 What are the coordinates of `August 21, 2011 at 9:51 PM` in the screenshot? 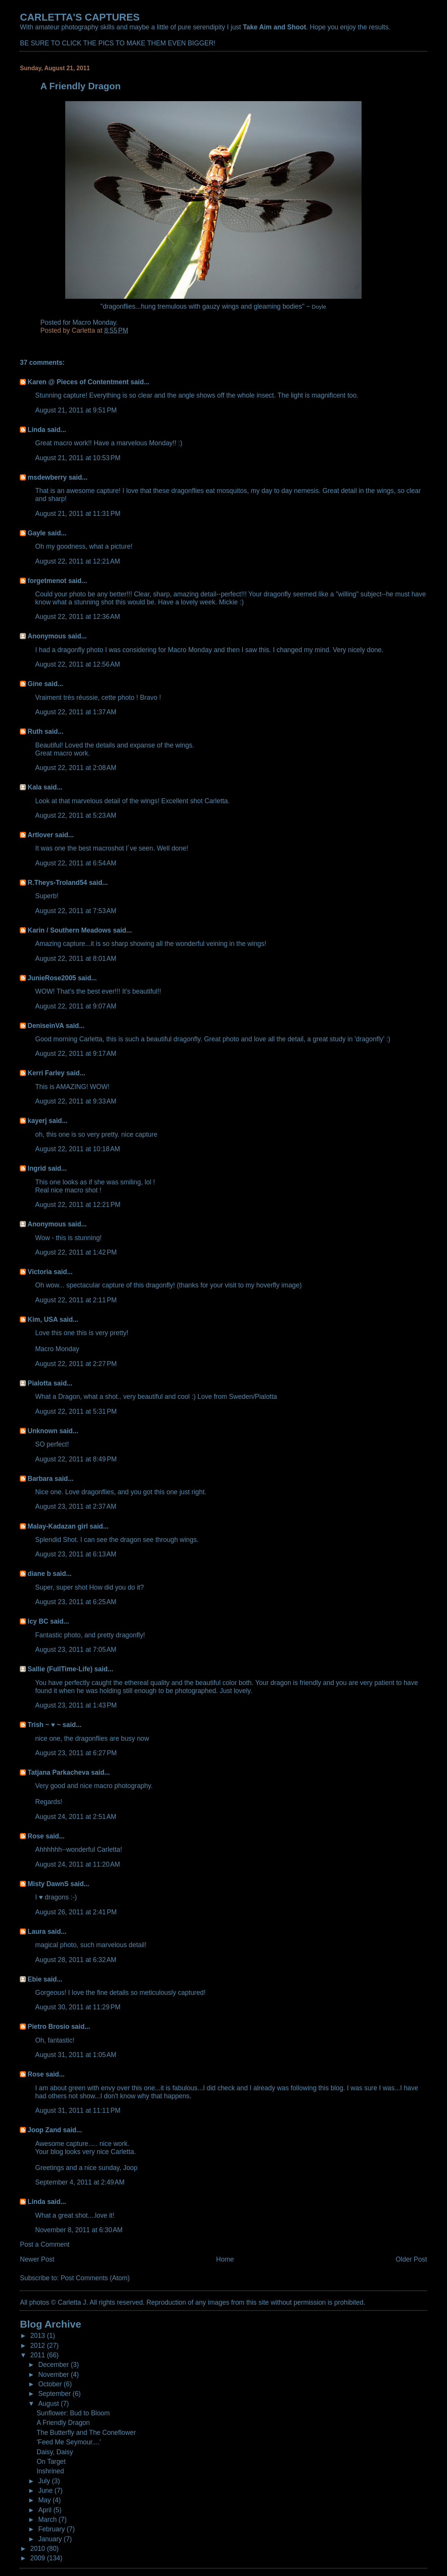 It's located at (76, 410).